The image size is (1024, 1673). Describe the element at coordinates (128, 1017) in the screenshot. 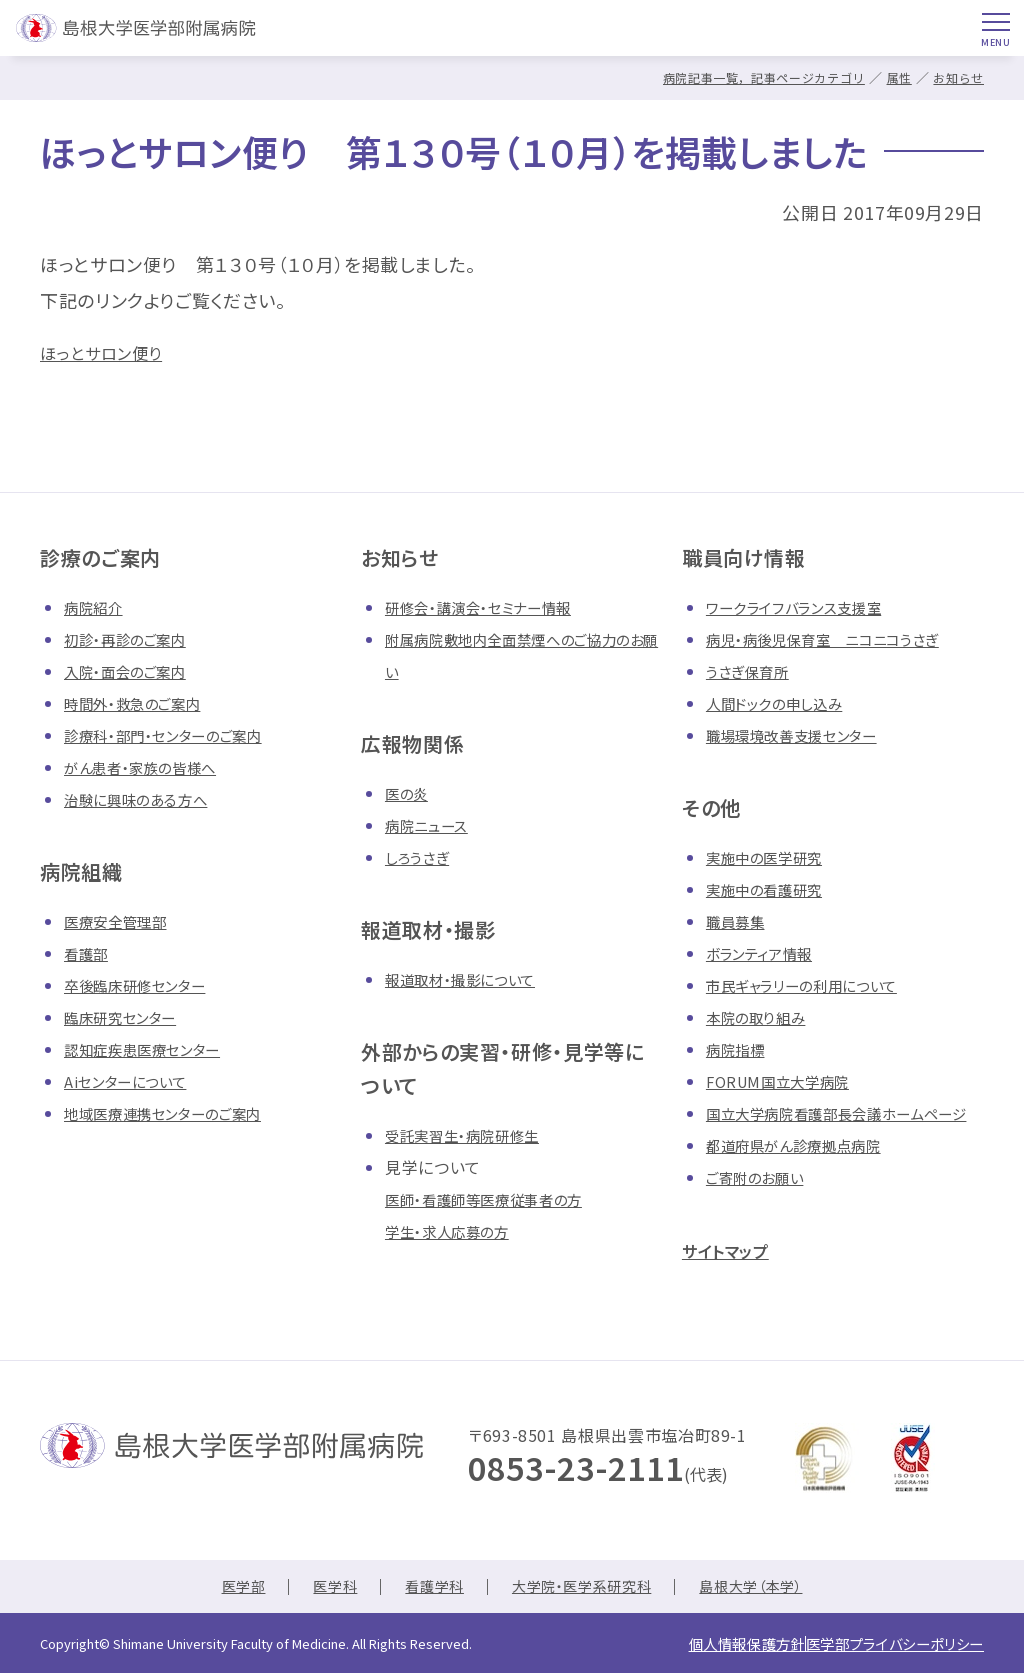

I see `臨床研究センター` at that location.